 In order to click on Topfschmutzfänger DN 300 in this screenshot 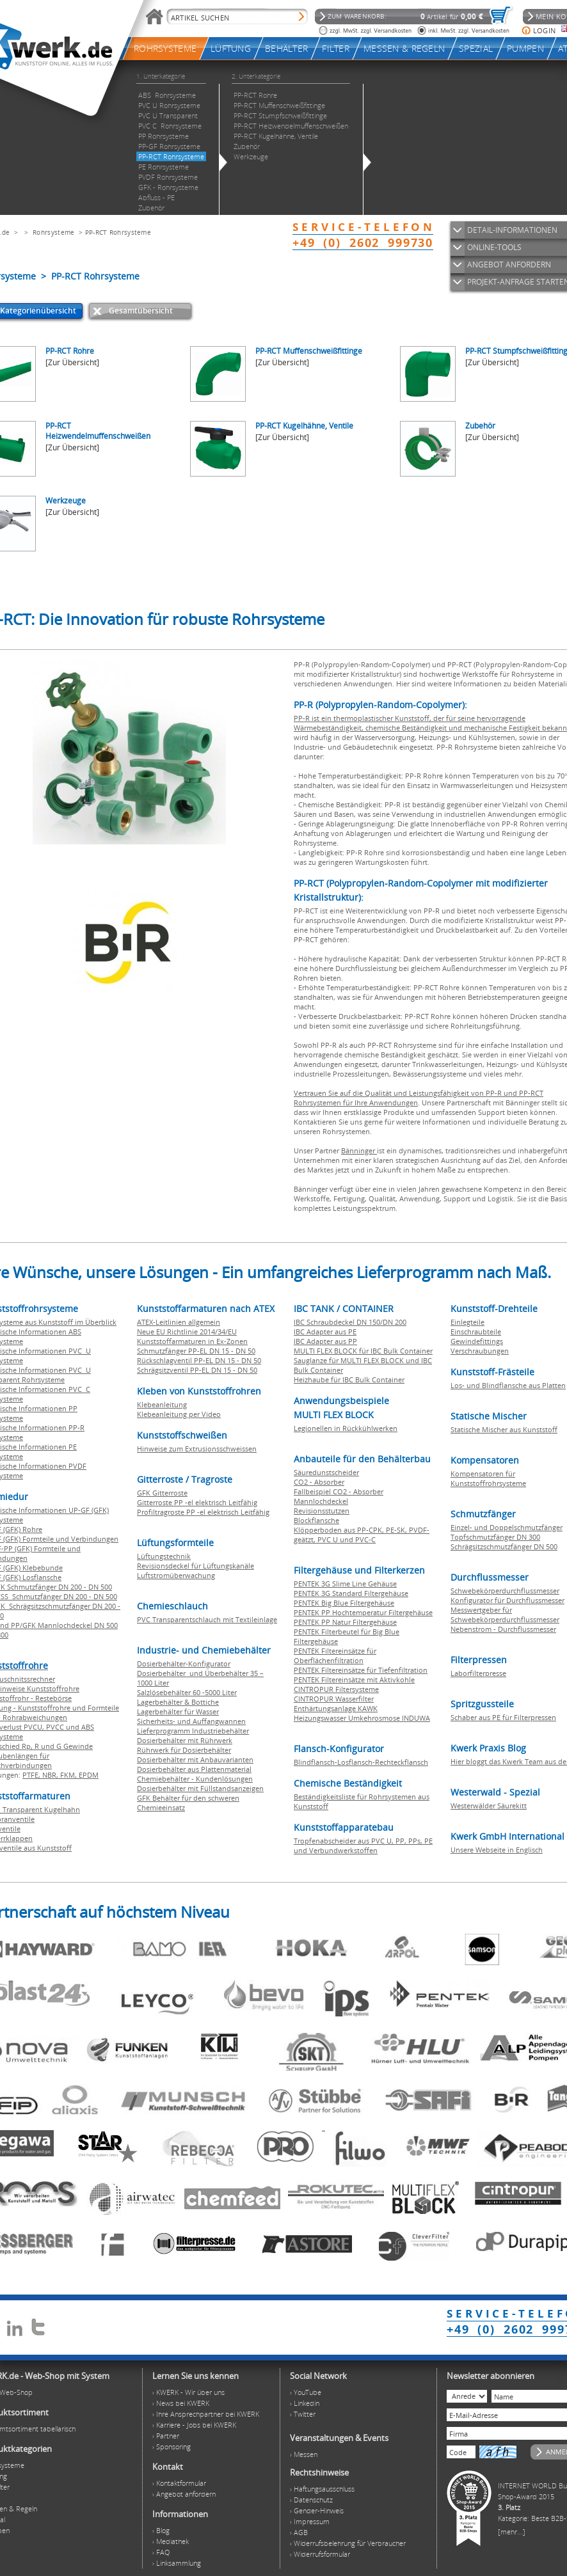, I will do `click(495, 1537)`.